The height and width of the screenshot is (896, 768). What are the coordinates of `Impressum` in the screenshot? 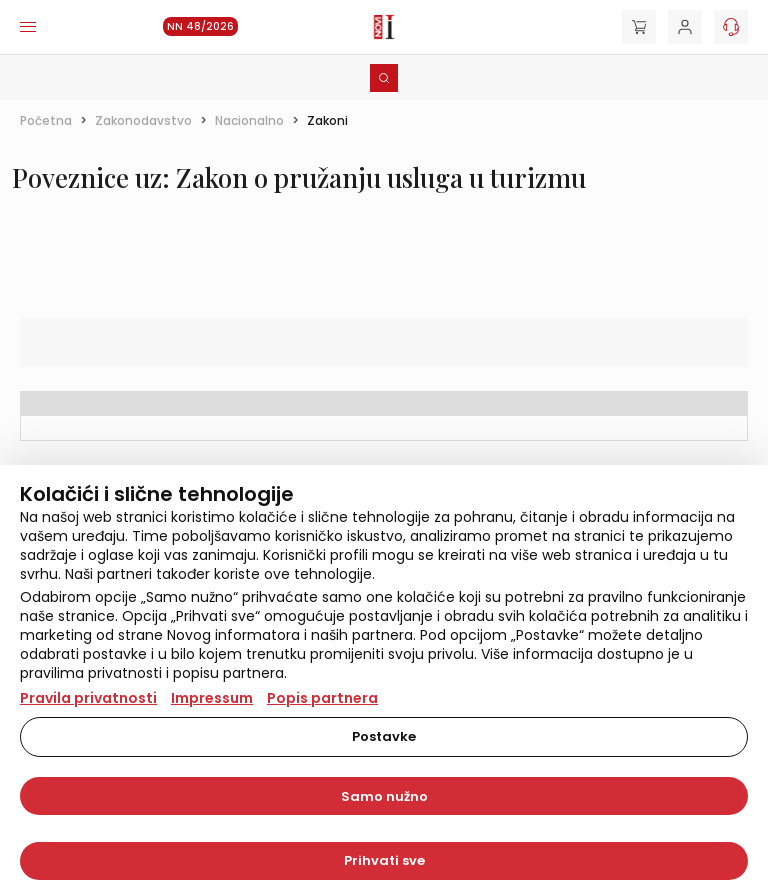 It's located at (212, 698).